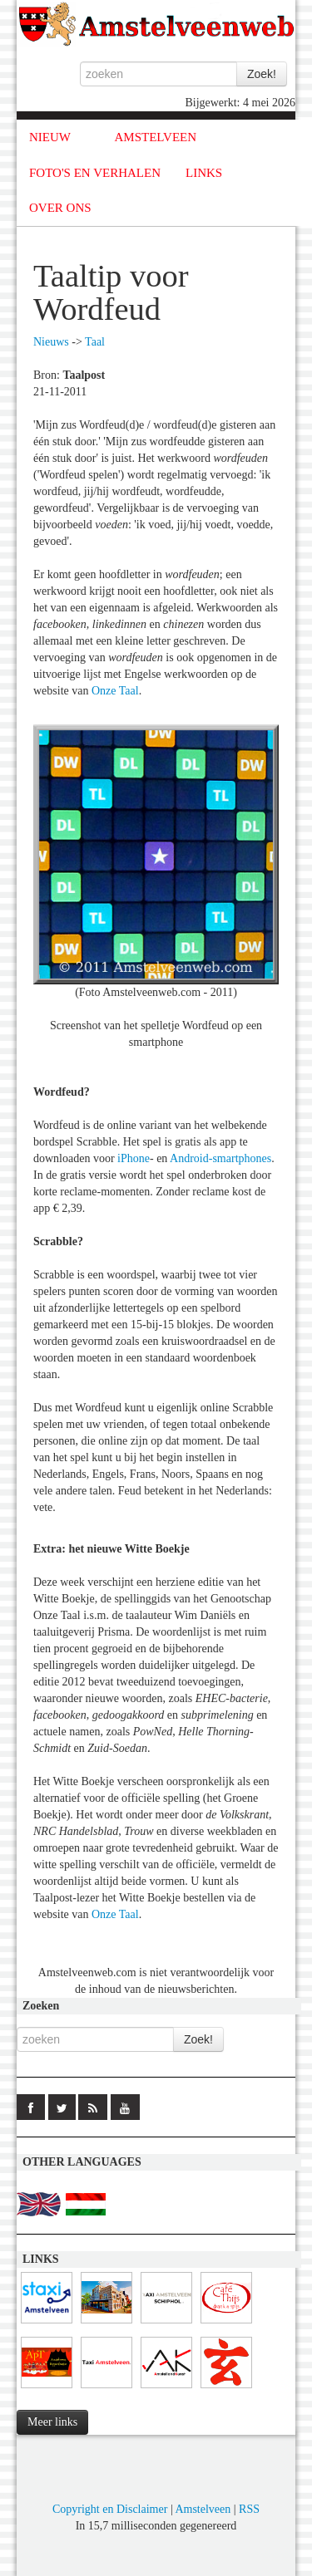 This screenshot has height=2576, width=312. What do you see at coordinates (133, 1158) in the screenshot?
I see `iPhone` at bounding box center [133, 1158].